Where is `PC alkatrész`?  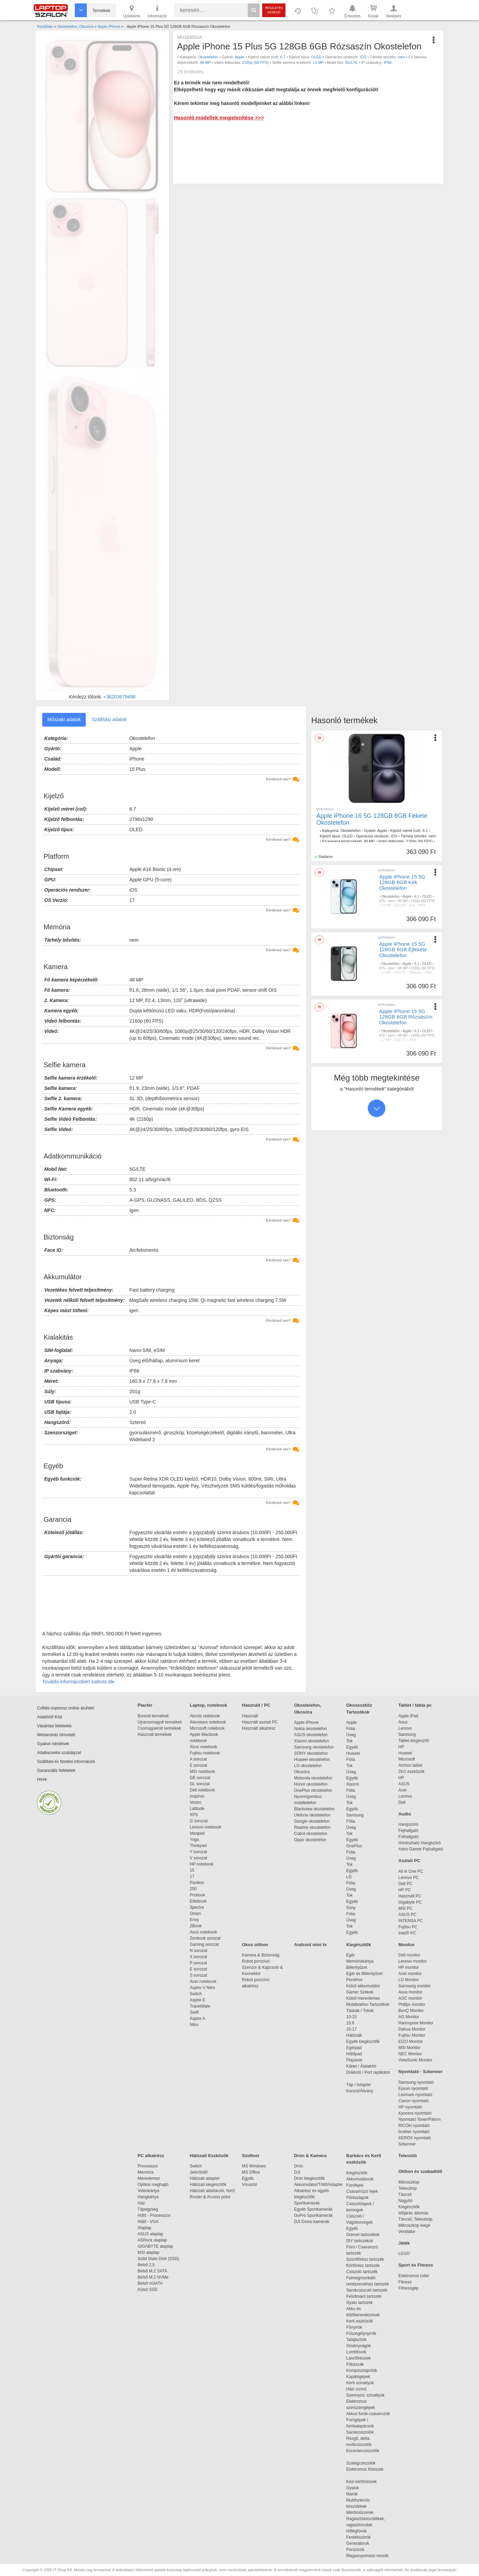 PC alkatrész is located at coordinates (151, 2155).